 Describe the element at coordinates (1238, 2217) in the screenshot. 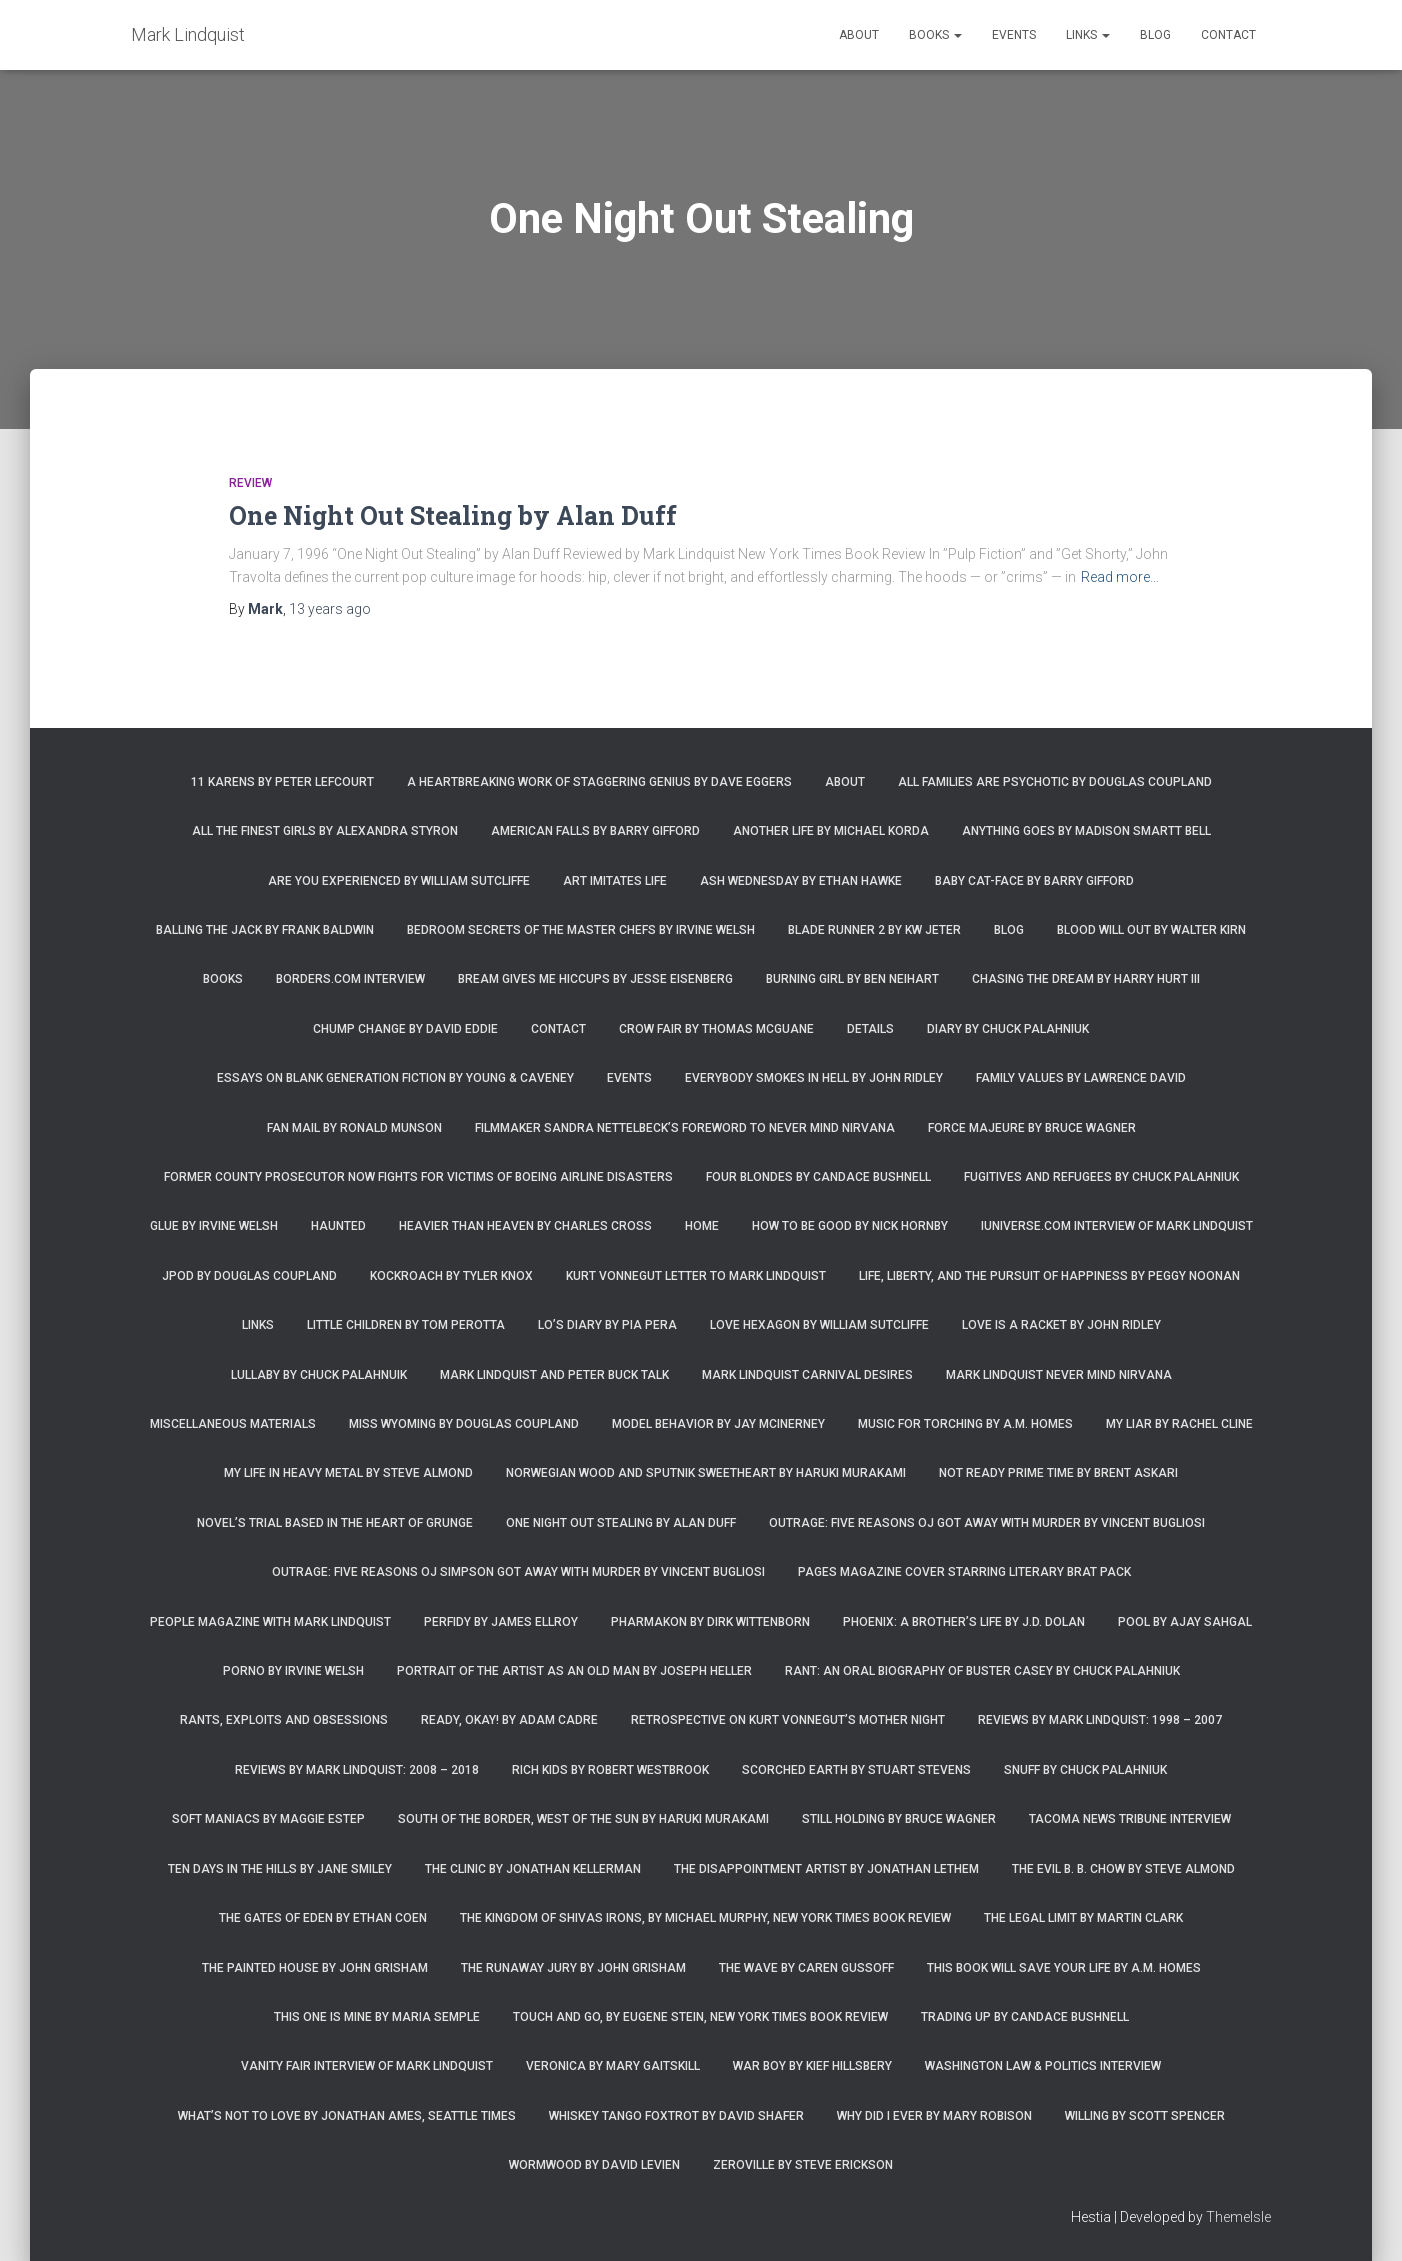

I see `ThemeIsle` at that location.